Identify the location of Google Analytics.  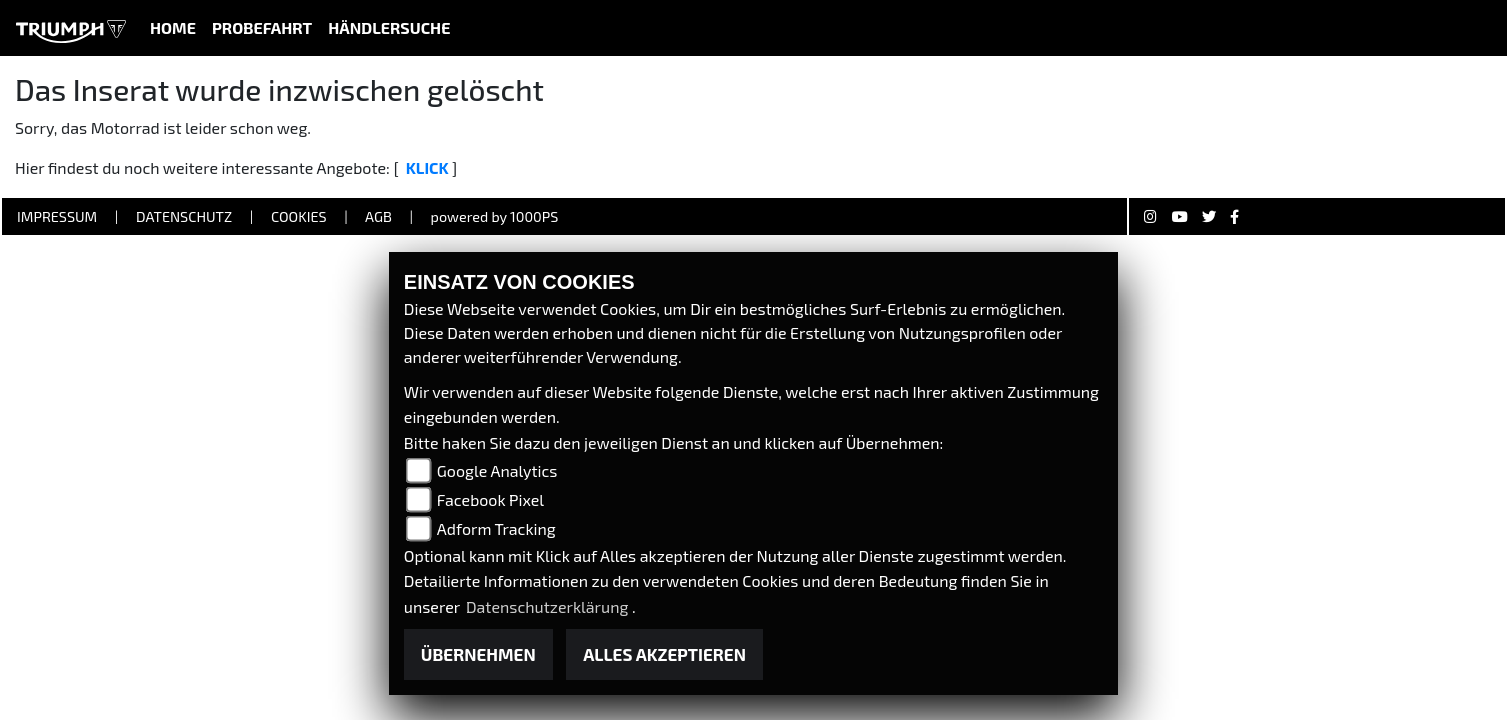
(497, 470).